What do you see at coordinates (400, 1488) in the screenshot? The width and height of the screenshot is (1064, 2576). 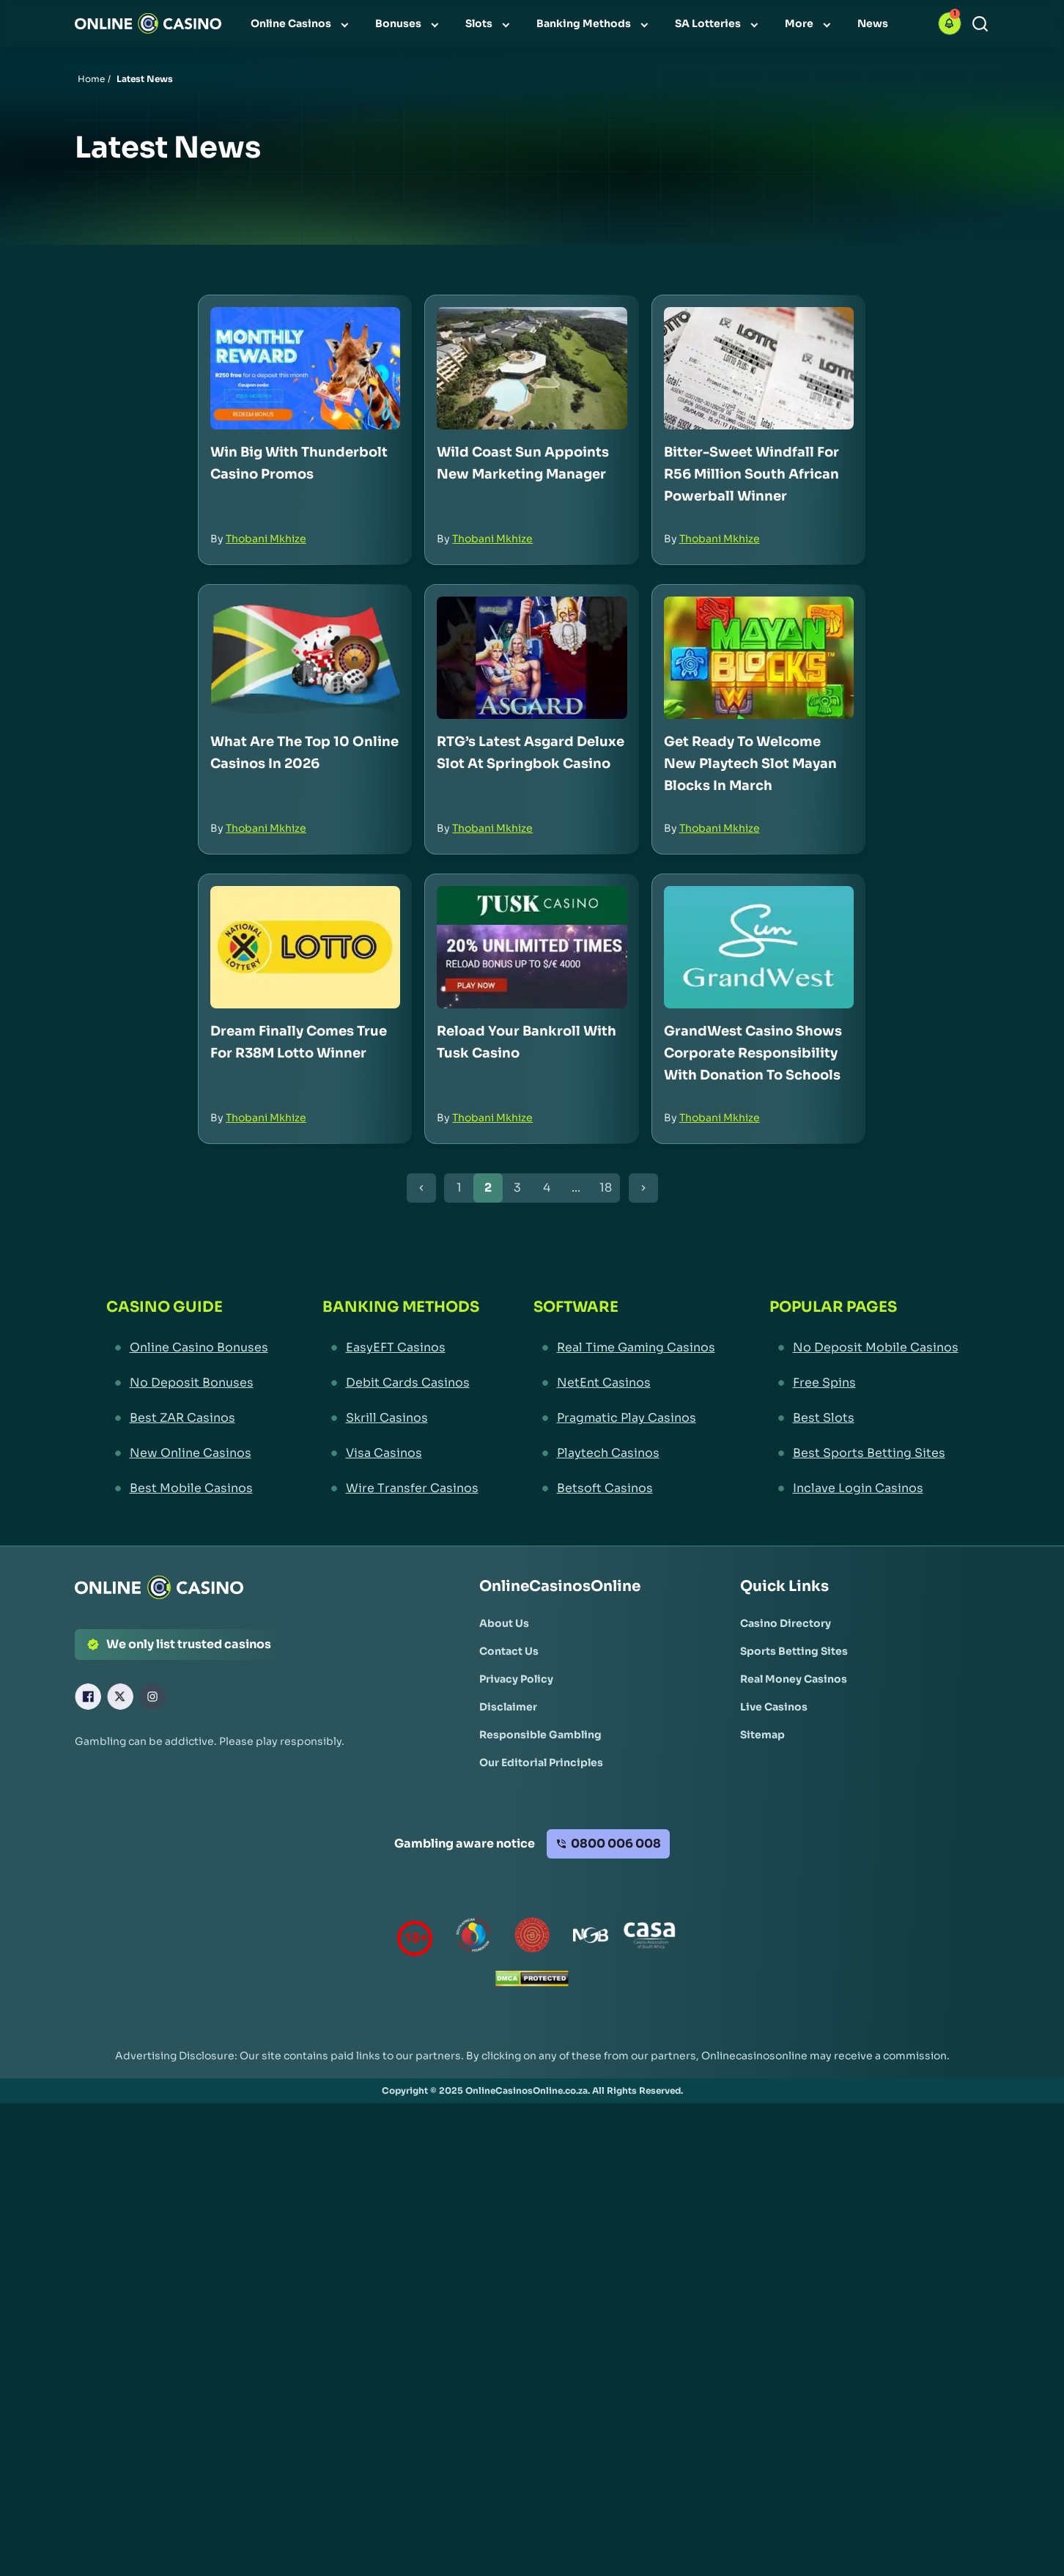 I see `[Wire Transfer Casinos Link]` at bounding box center [400, 1488].